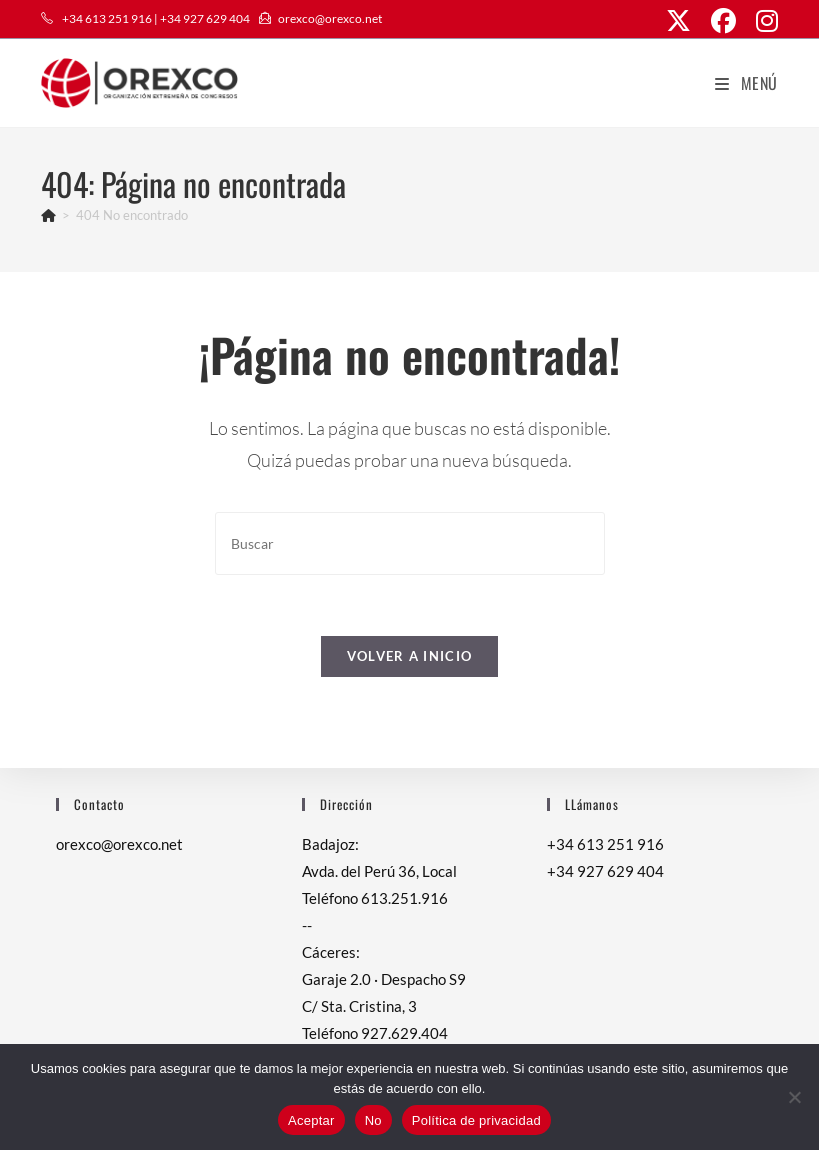 Image resolution: width=819 pixels, height=1150 pixels. What do you see at coordinates (373, 1120) in the screenshot?
I see `No` at bounding box center [373, 1120].